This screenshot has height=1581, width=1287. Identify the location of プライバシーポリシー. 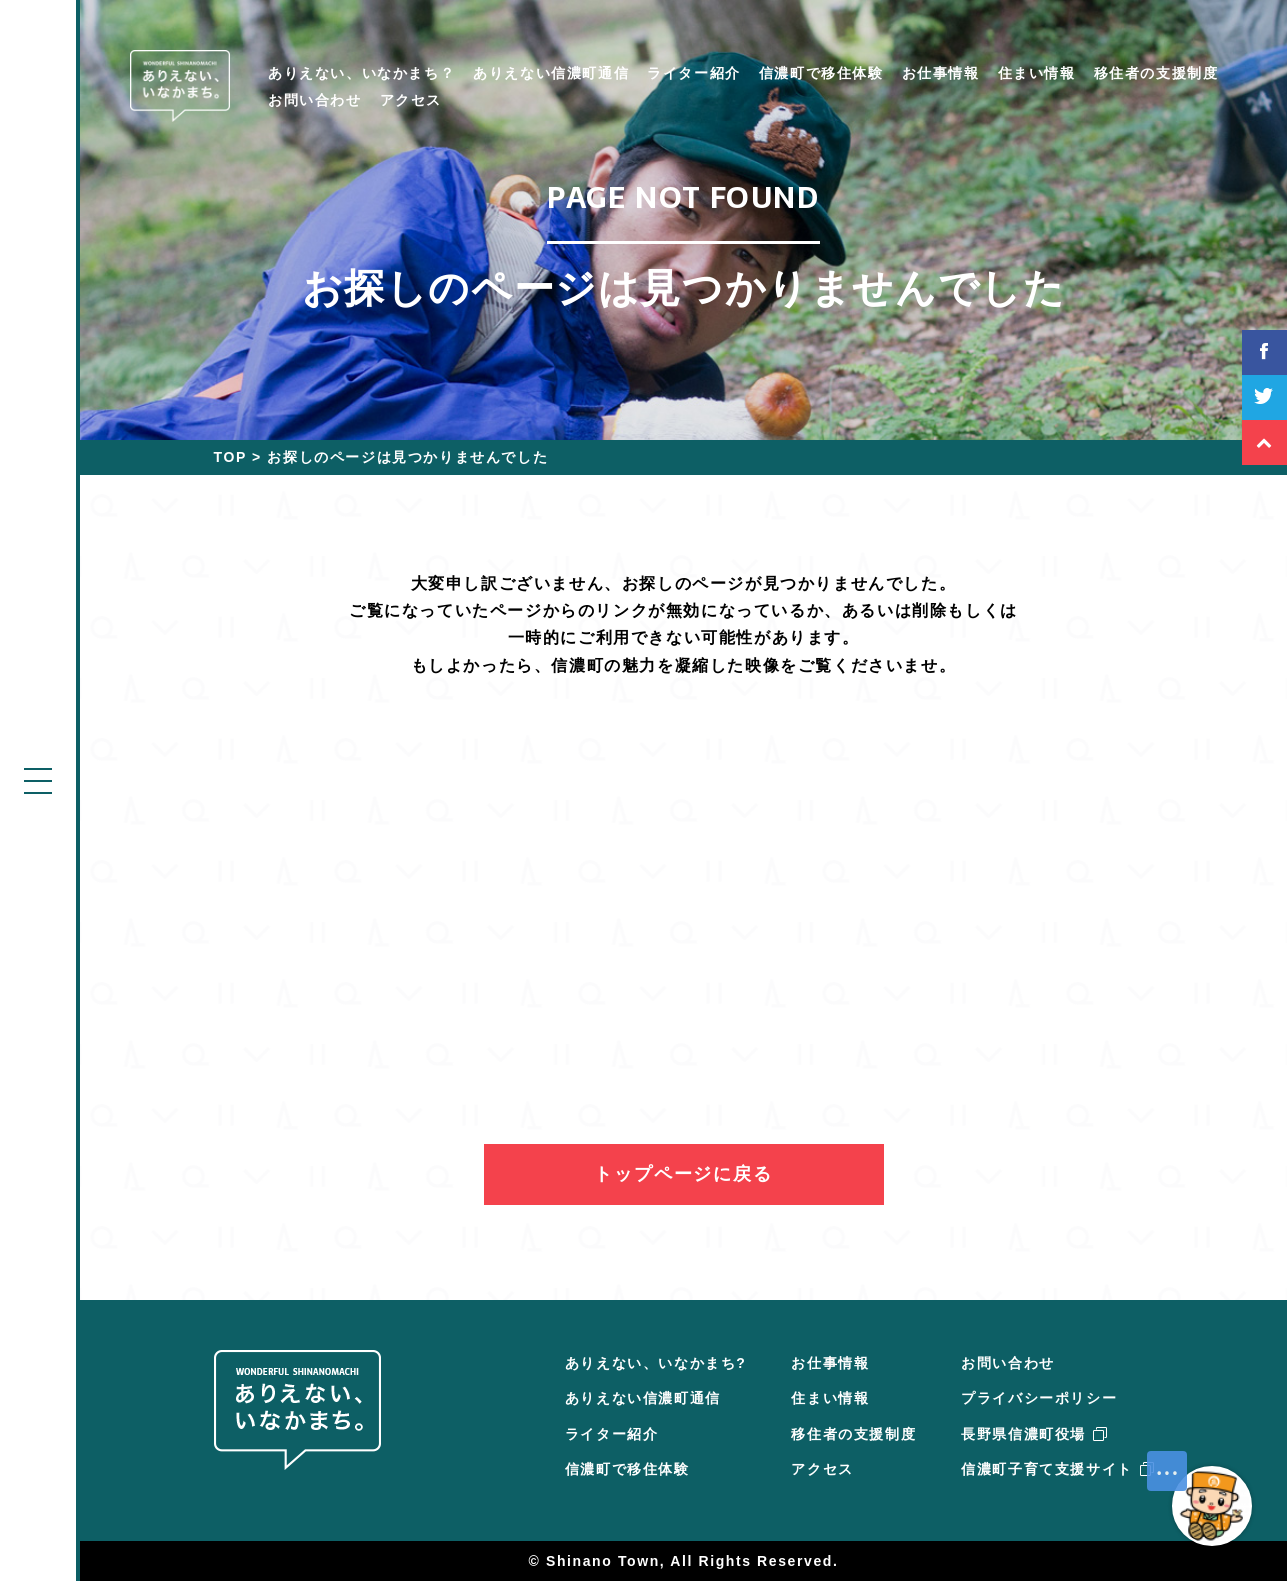
(1039, 1398).